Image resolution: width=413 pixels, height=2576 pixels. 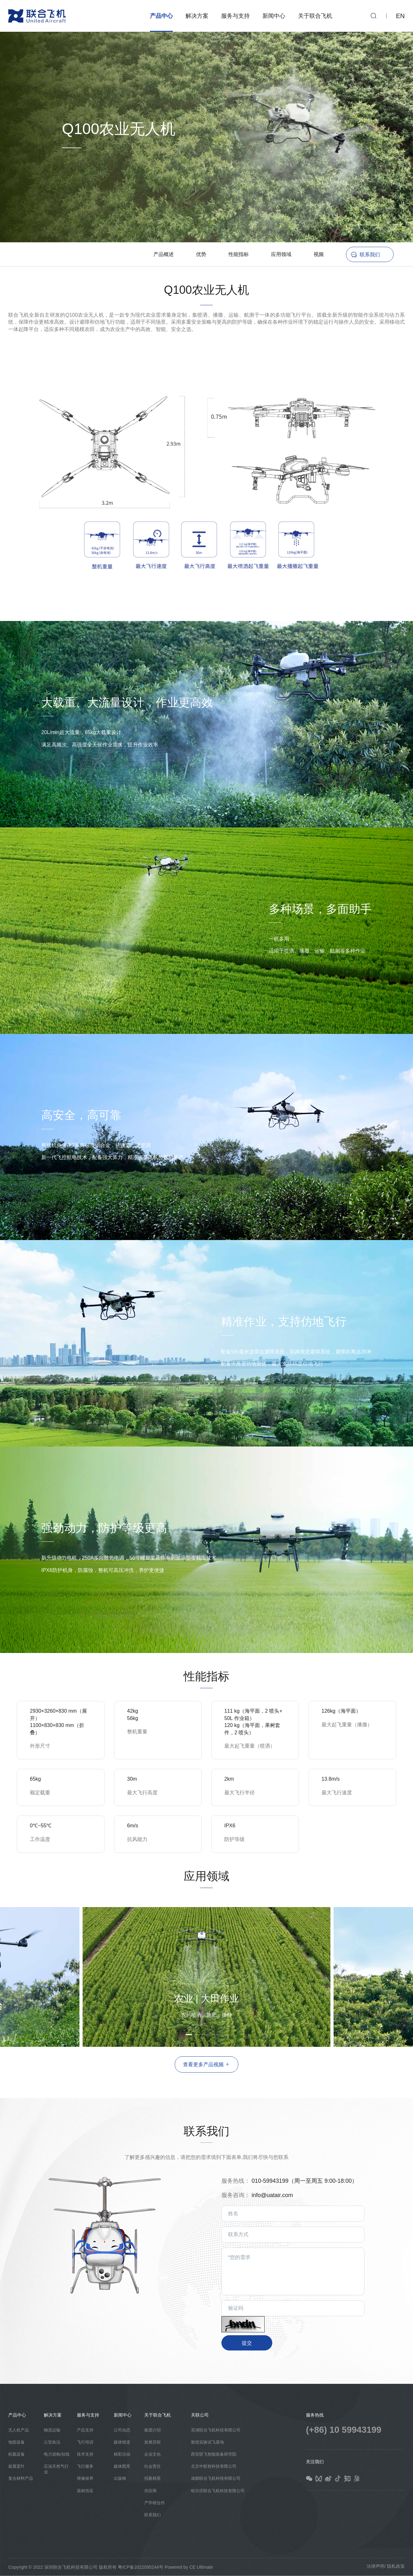 What do you see at coordinates (152, 2442) in the screenshot?
I see `发展历程` at bounding box center [152, 2442].